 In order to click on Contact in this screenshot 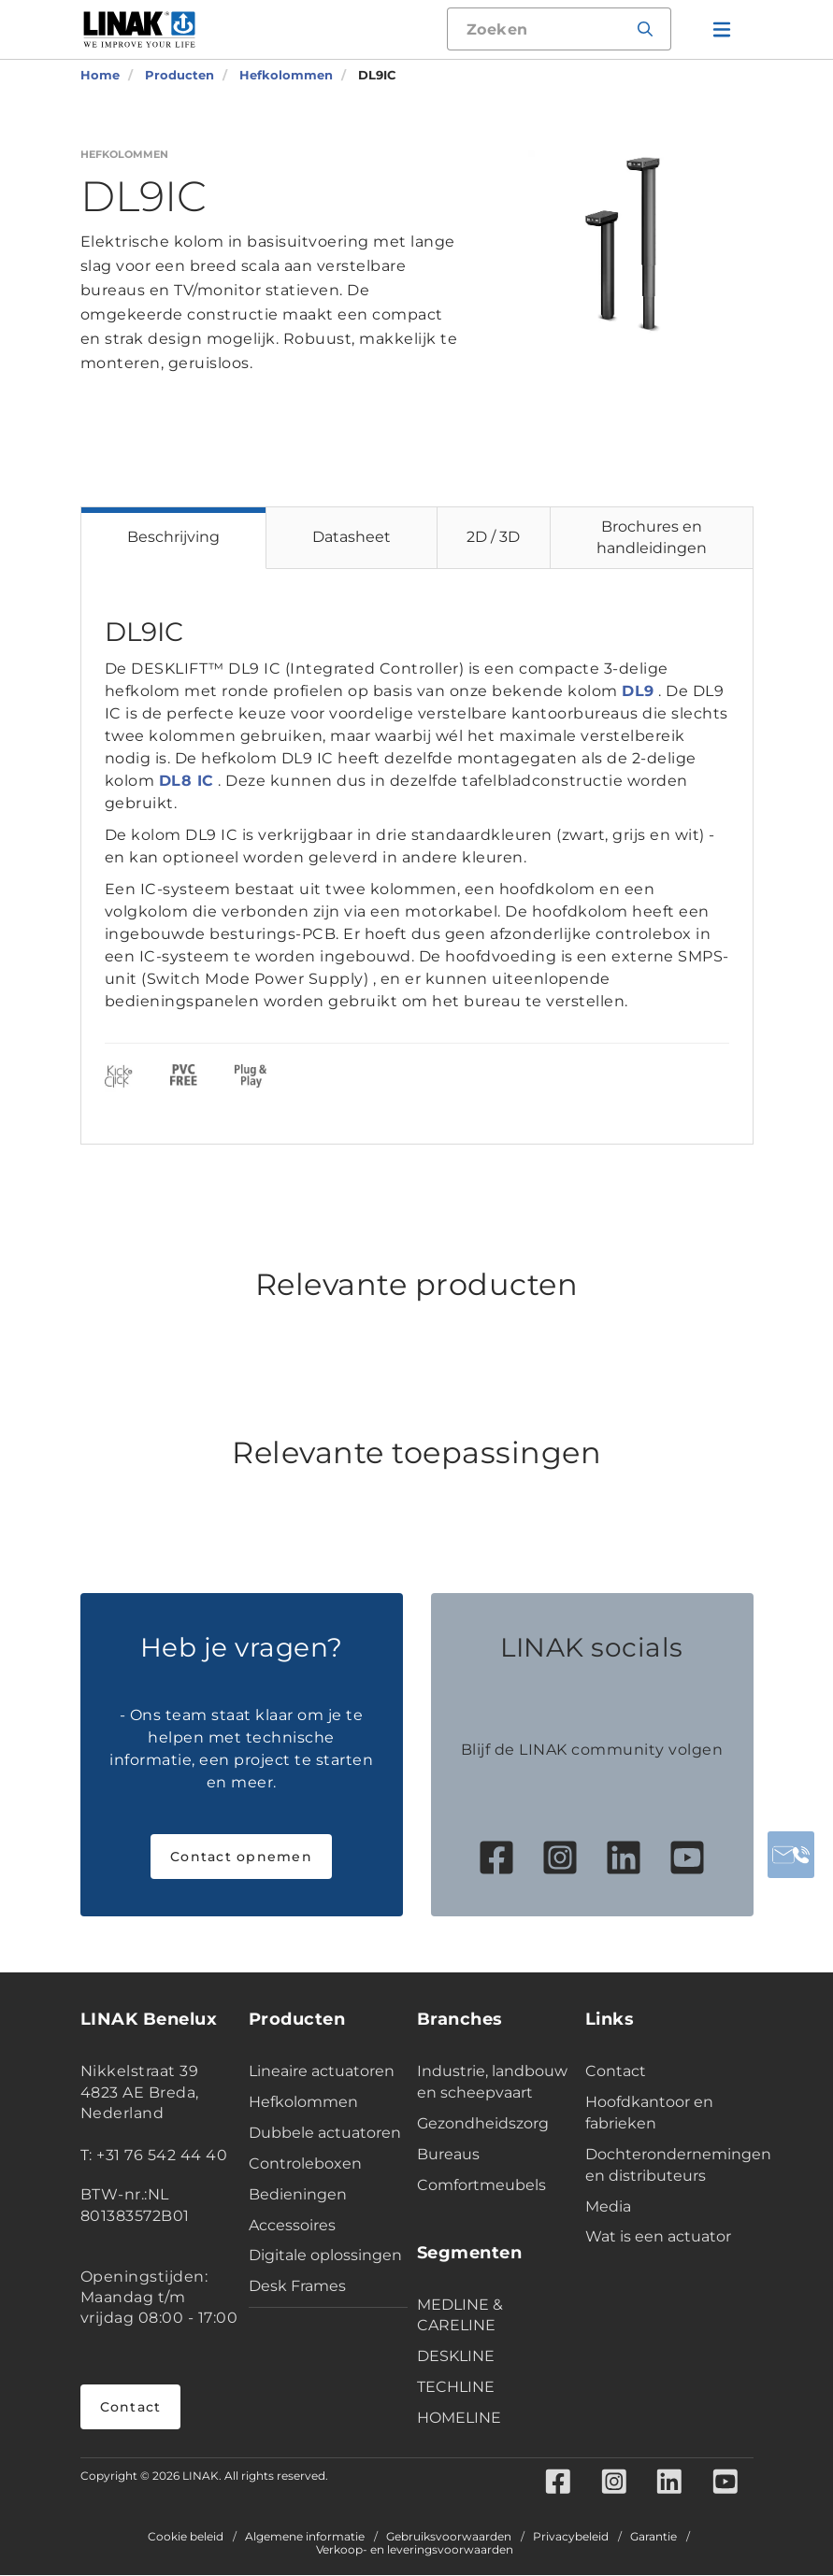, I will do `click(131, 2406)`.